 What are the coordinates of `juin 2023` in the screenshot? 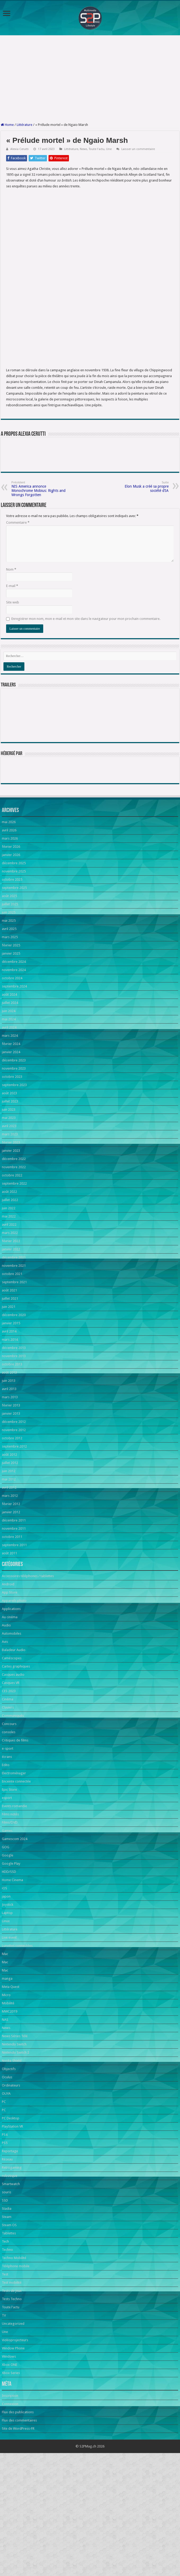 It's located at (8, 1213).